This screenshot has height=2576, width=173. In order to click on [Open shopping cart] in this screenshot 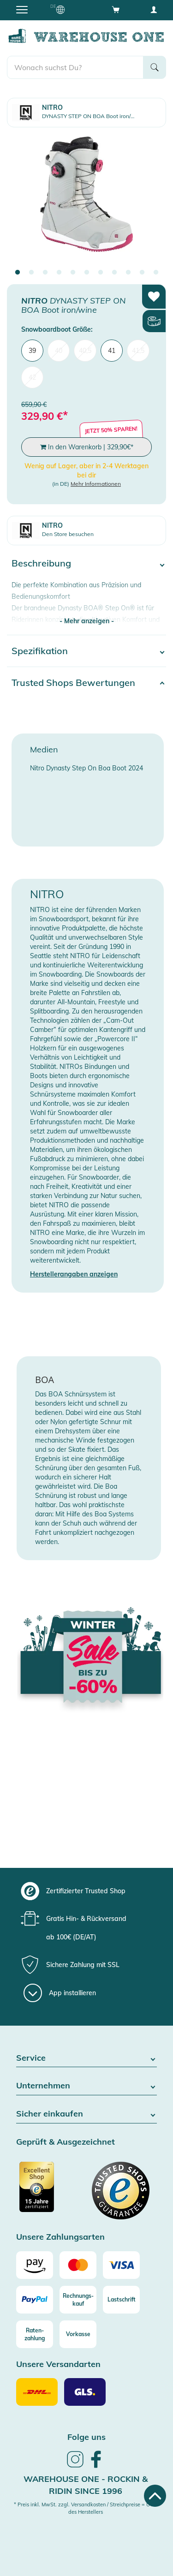, I will do `click(116, 9)`.